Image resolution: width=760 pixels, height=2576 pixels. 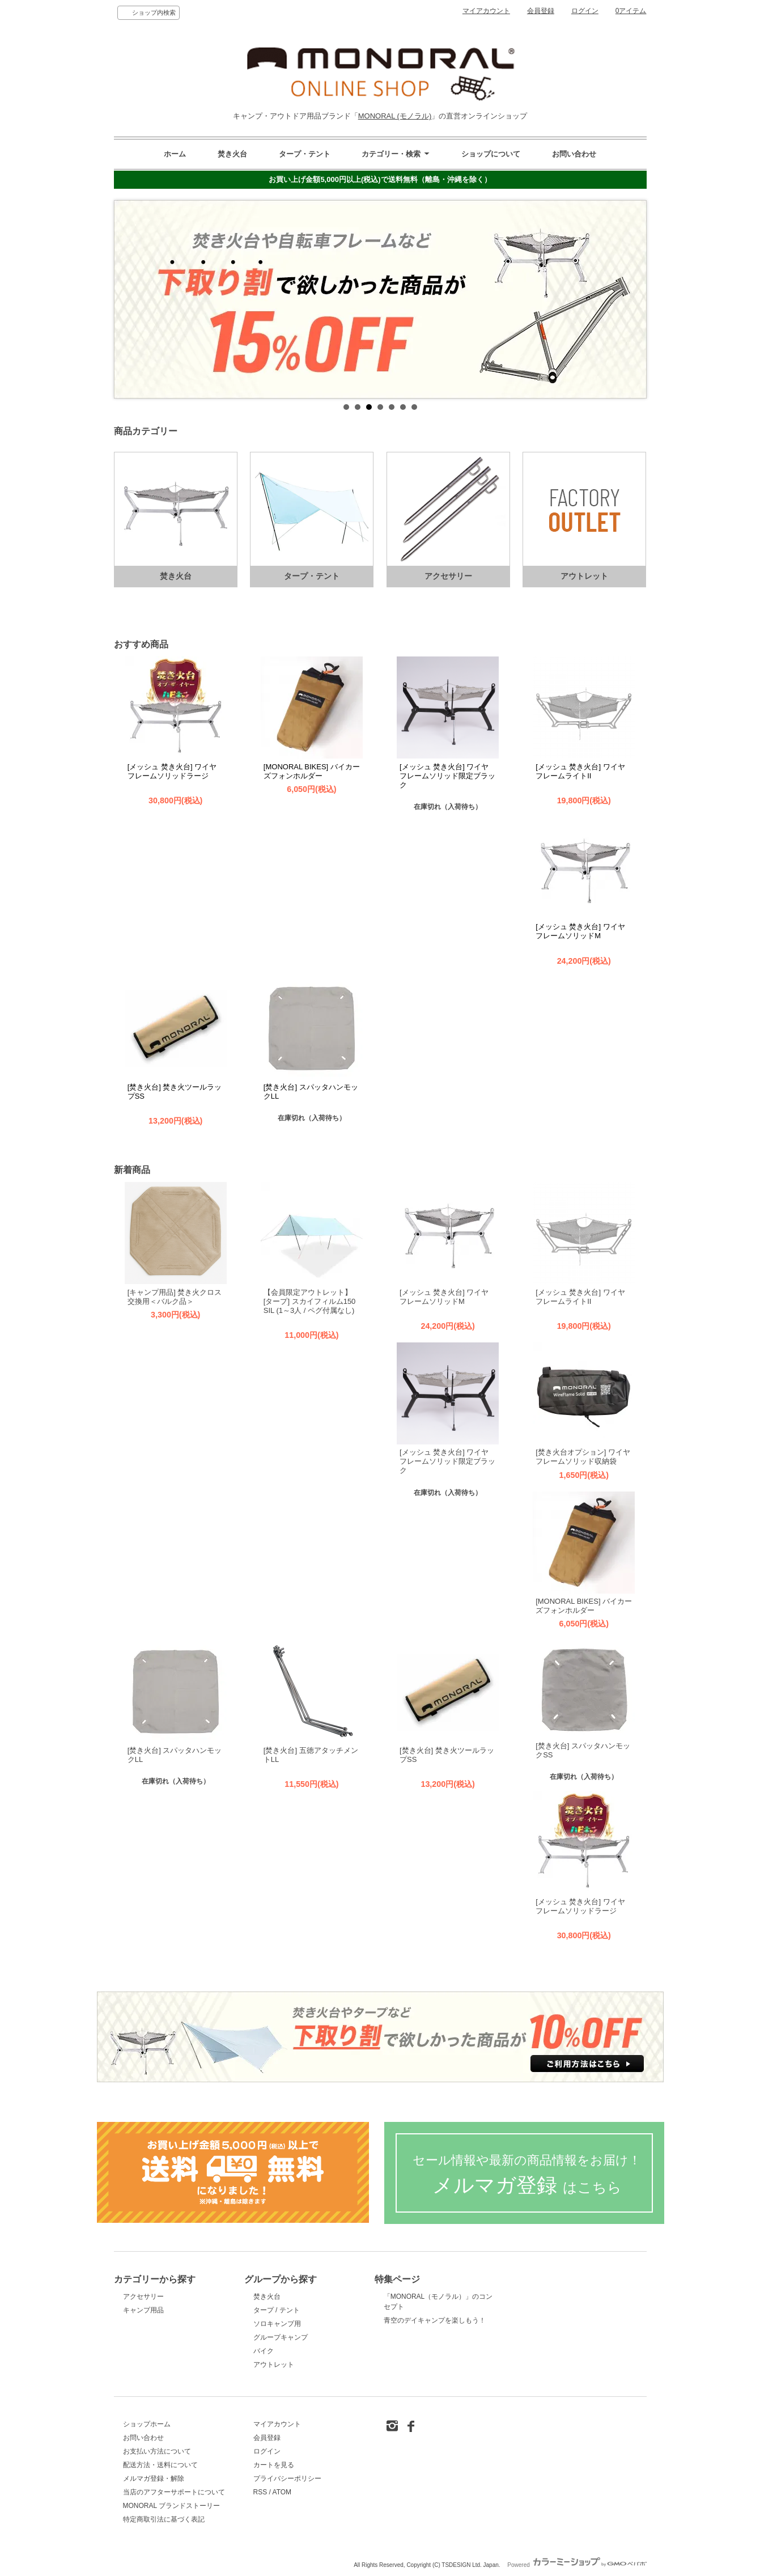 I want to click on アウトレット, so click(x=273, y=2365).